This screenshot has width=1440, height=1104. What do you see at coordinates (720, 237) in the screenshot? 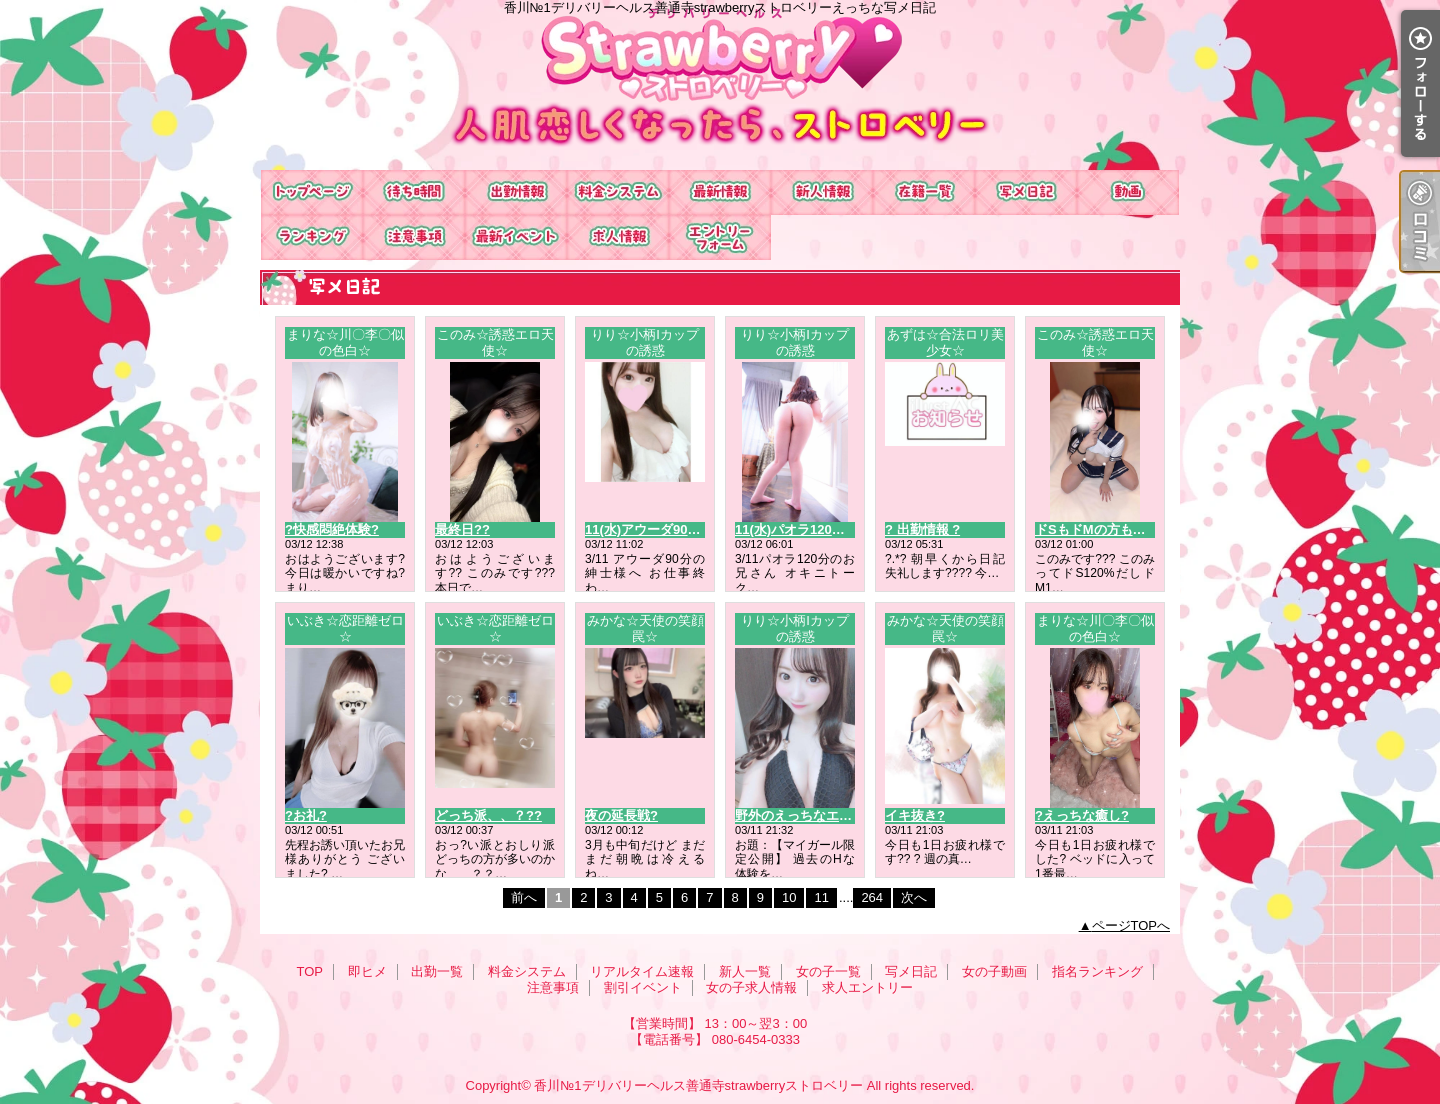
I see `求人エントリー` at bounding box center [720, 237].